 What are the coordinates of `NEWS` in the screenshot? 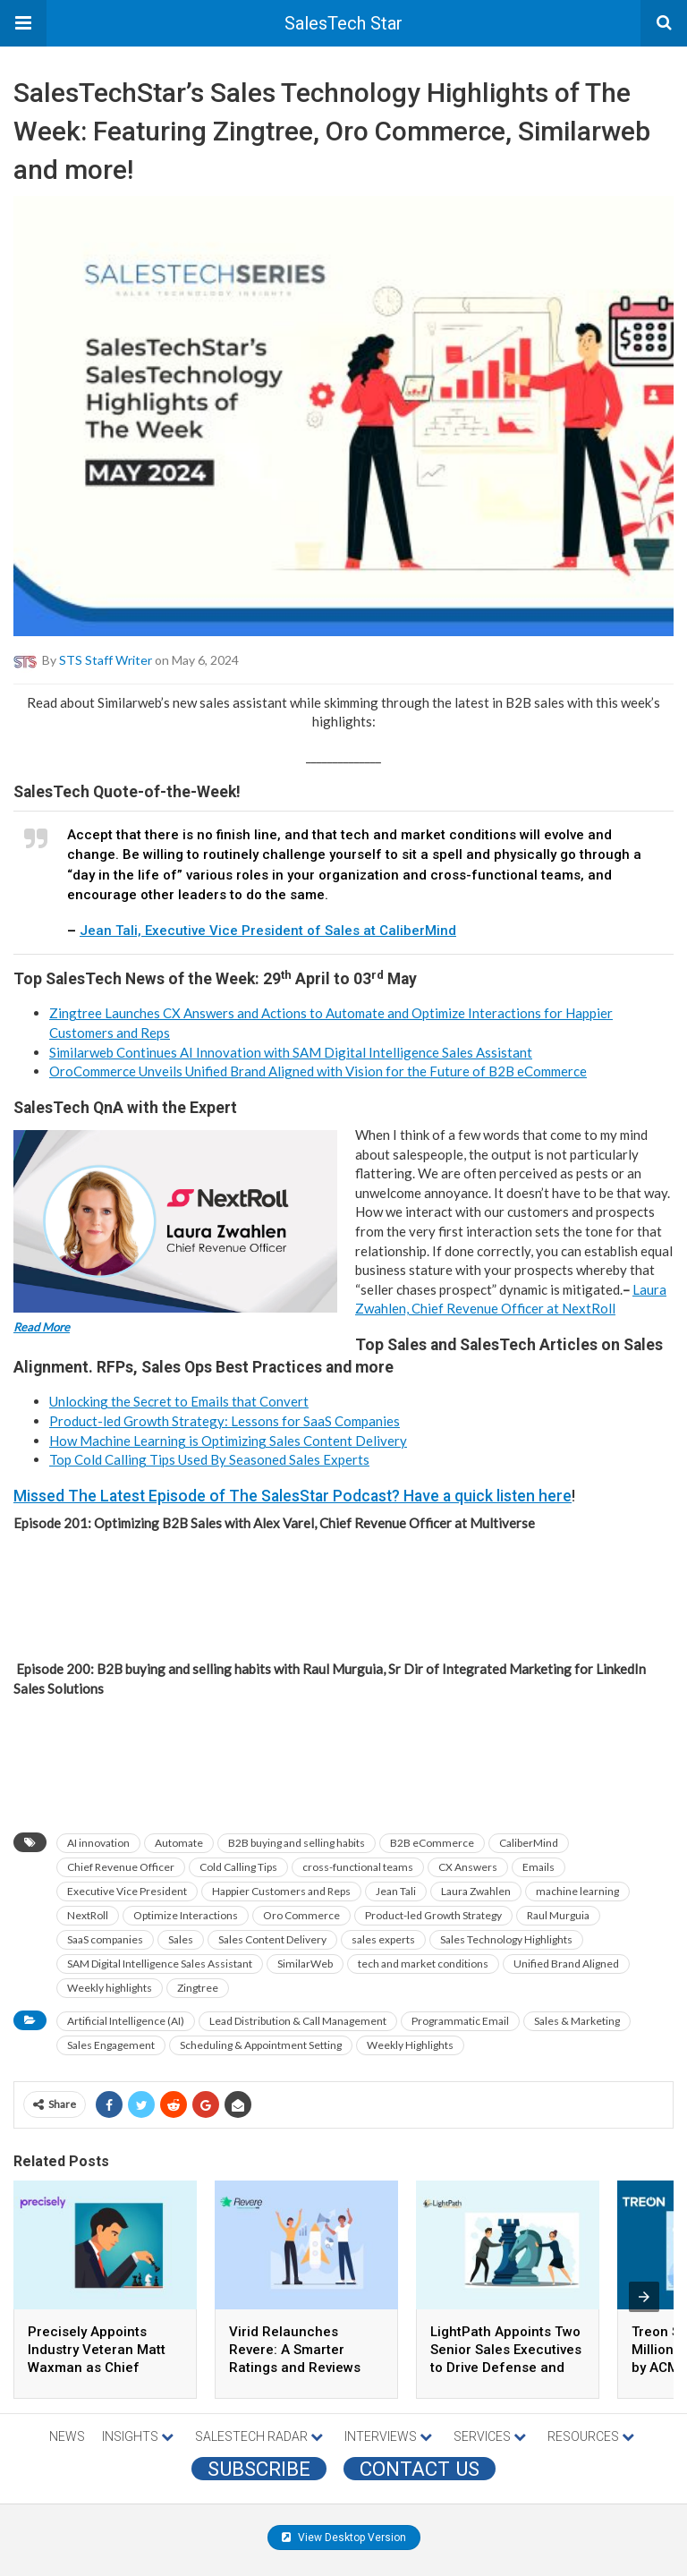 It's located at (67, 2436).